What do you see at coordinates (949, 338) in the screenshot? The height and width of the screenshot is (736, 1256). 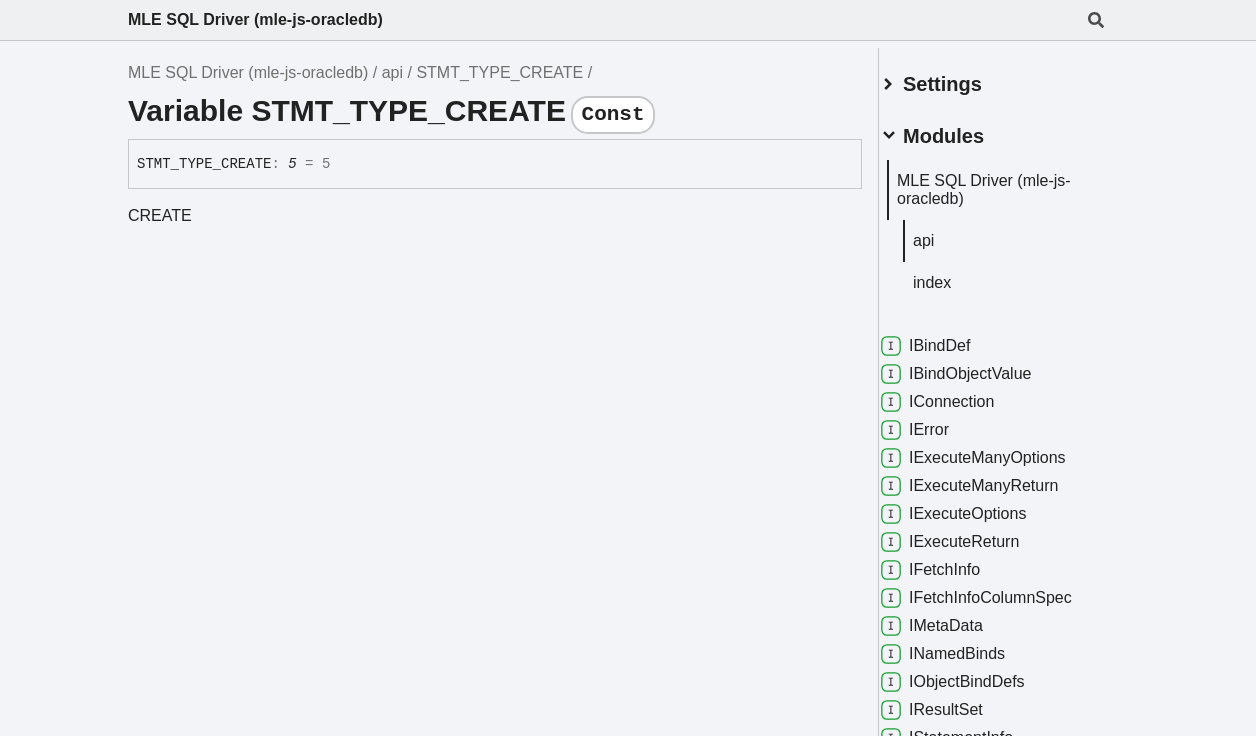 I see `IBindDef` at bounding box center [949, 338].